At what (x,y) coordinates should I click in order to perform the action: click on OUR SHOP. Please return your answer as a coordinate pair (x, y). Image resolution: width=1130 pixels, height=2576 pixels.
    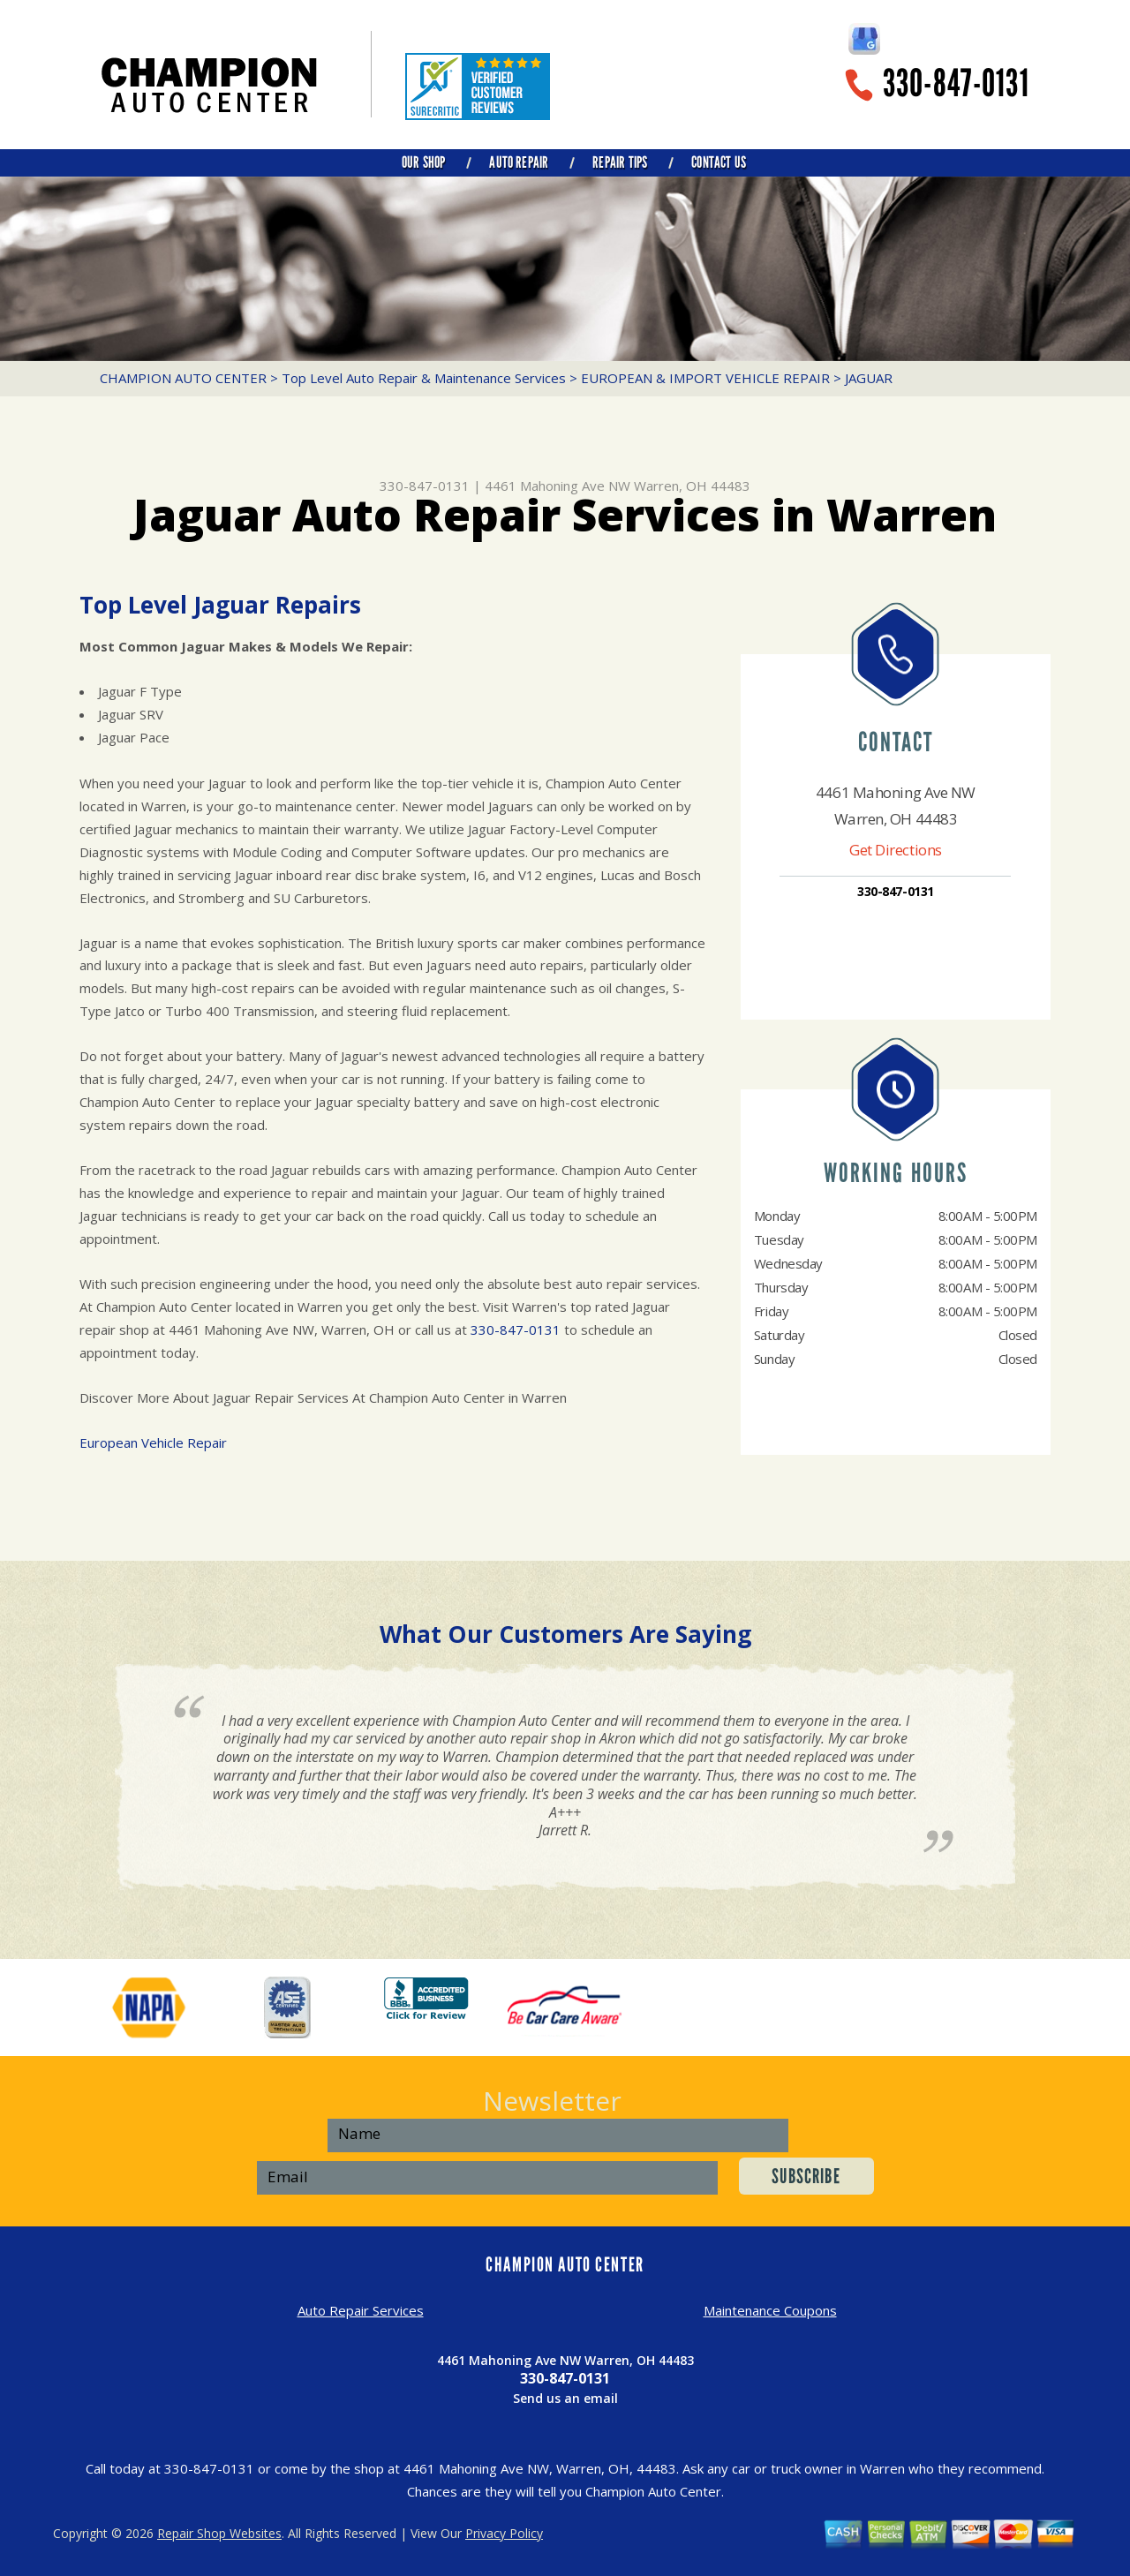
    Looking at the image, I should click on (423, 162).